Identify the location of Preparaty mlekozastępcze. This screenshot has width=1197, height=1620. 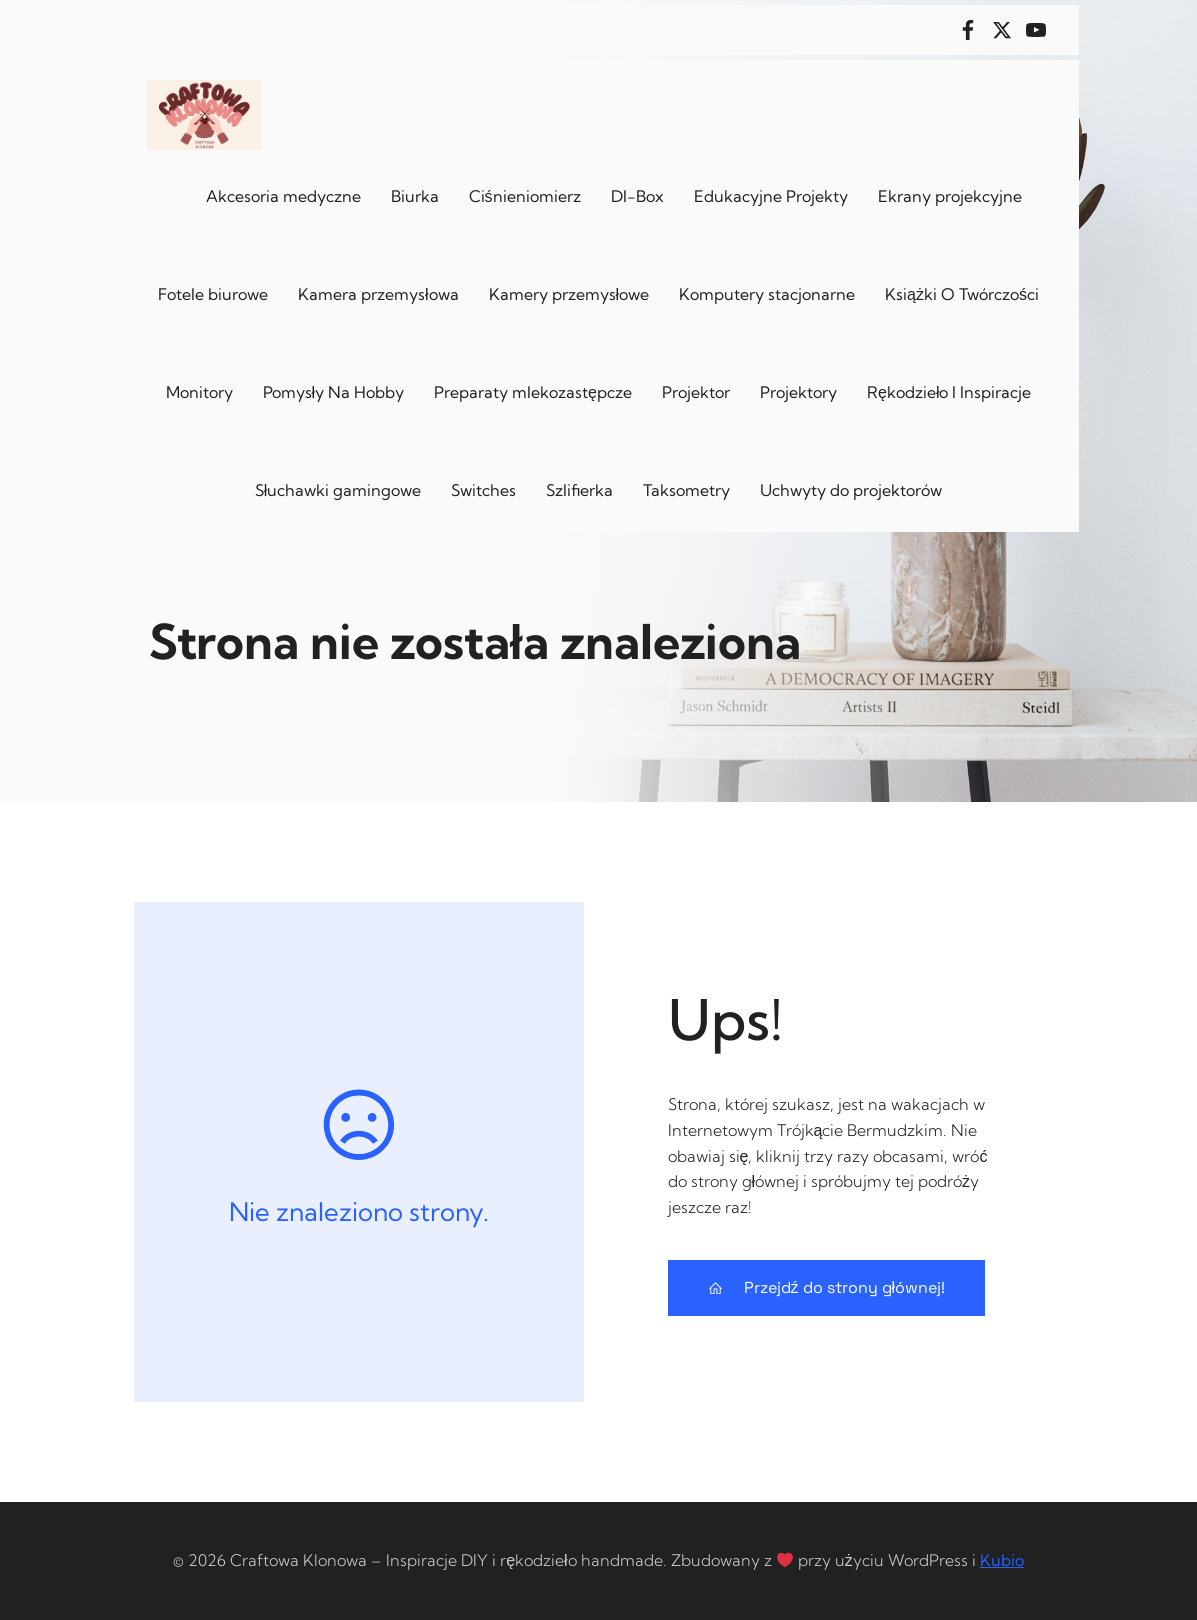
(533, 392).